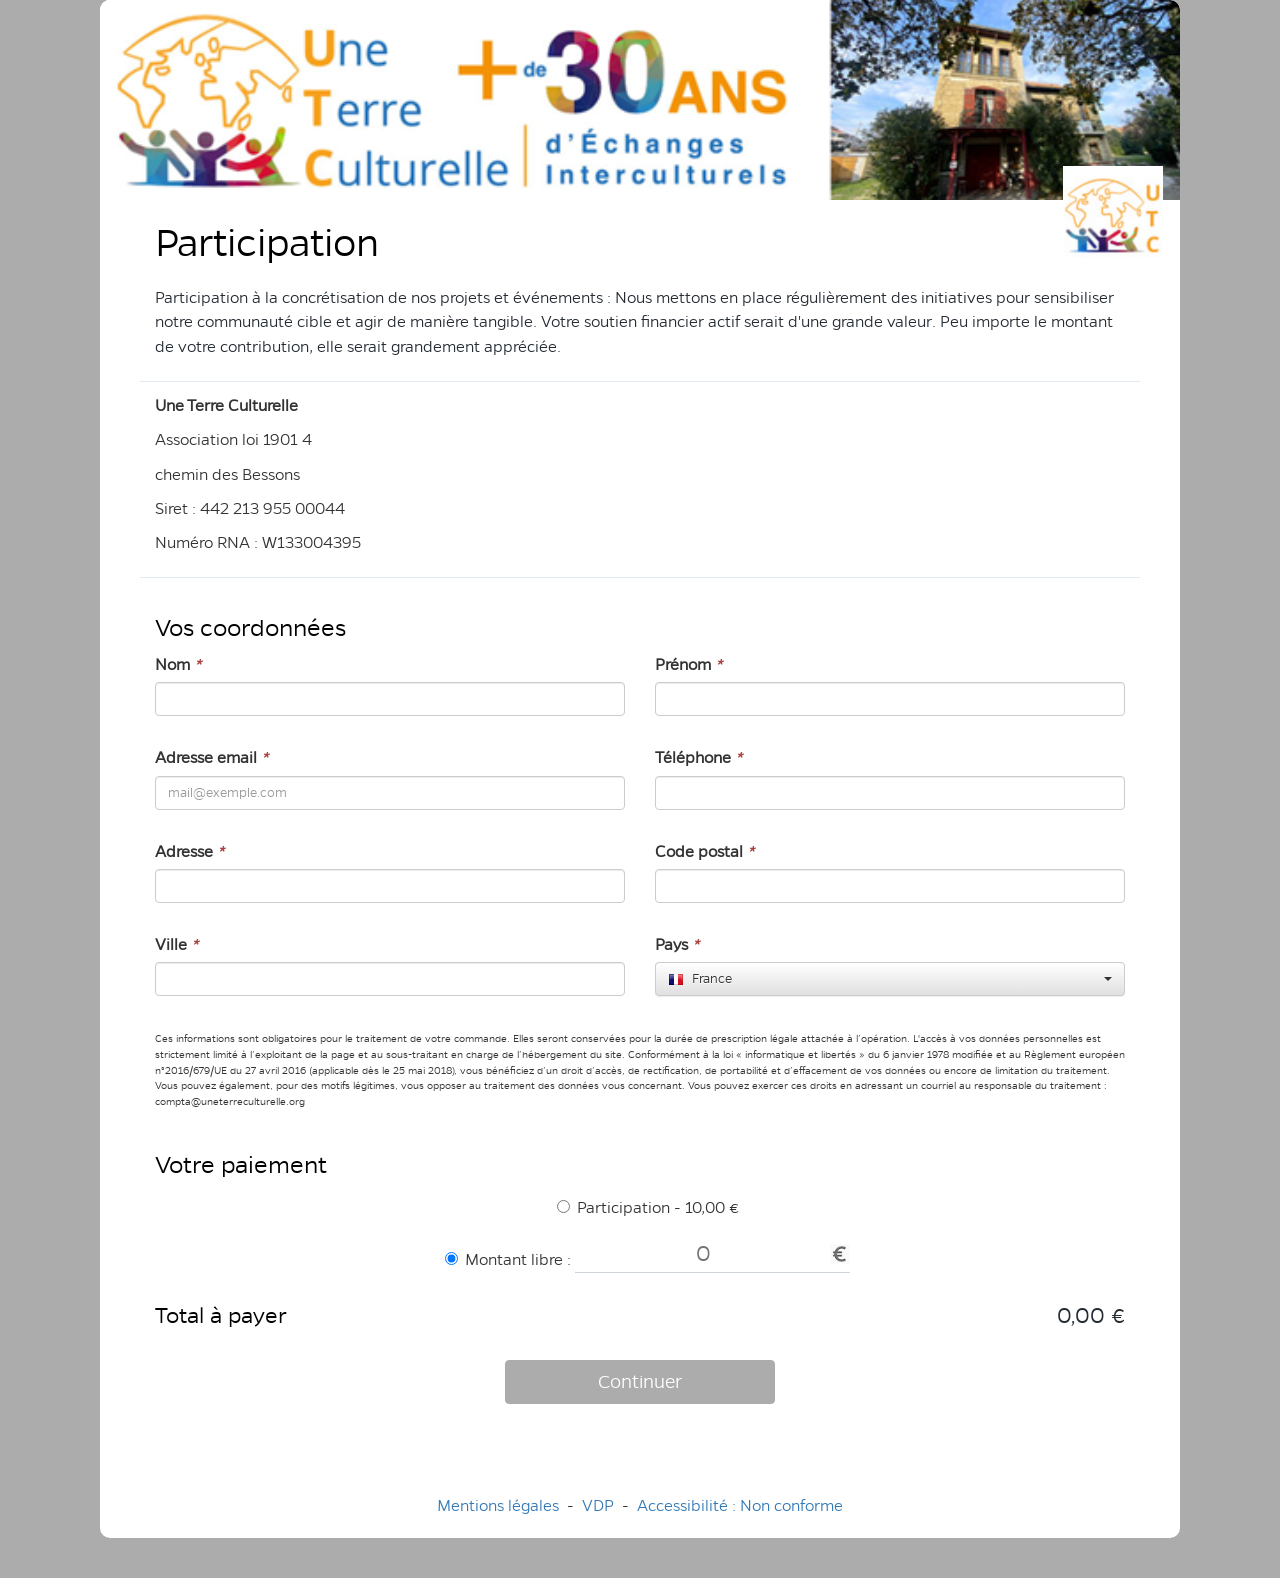  What do you see at coordinates (677, 944) in the screenshot?
I see `Pays` at bounding box center [677, 944].